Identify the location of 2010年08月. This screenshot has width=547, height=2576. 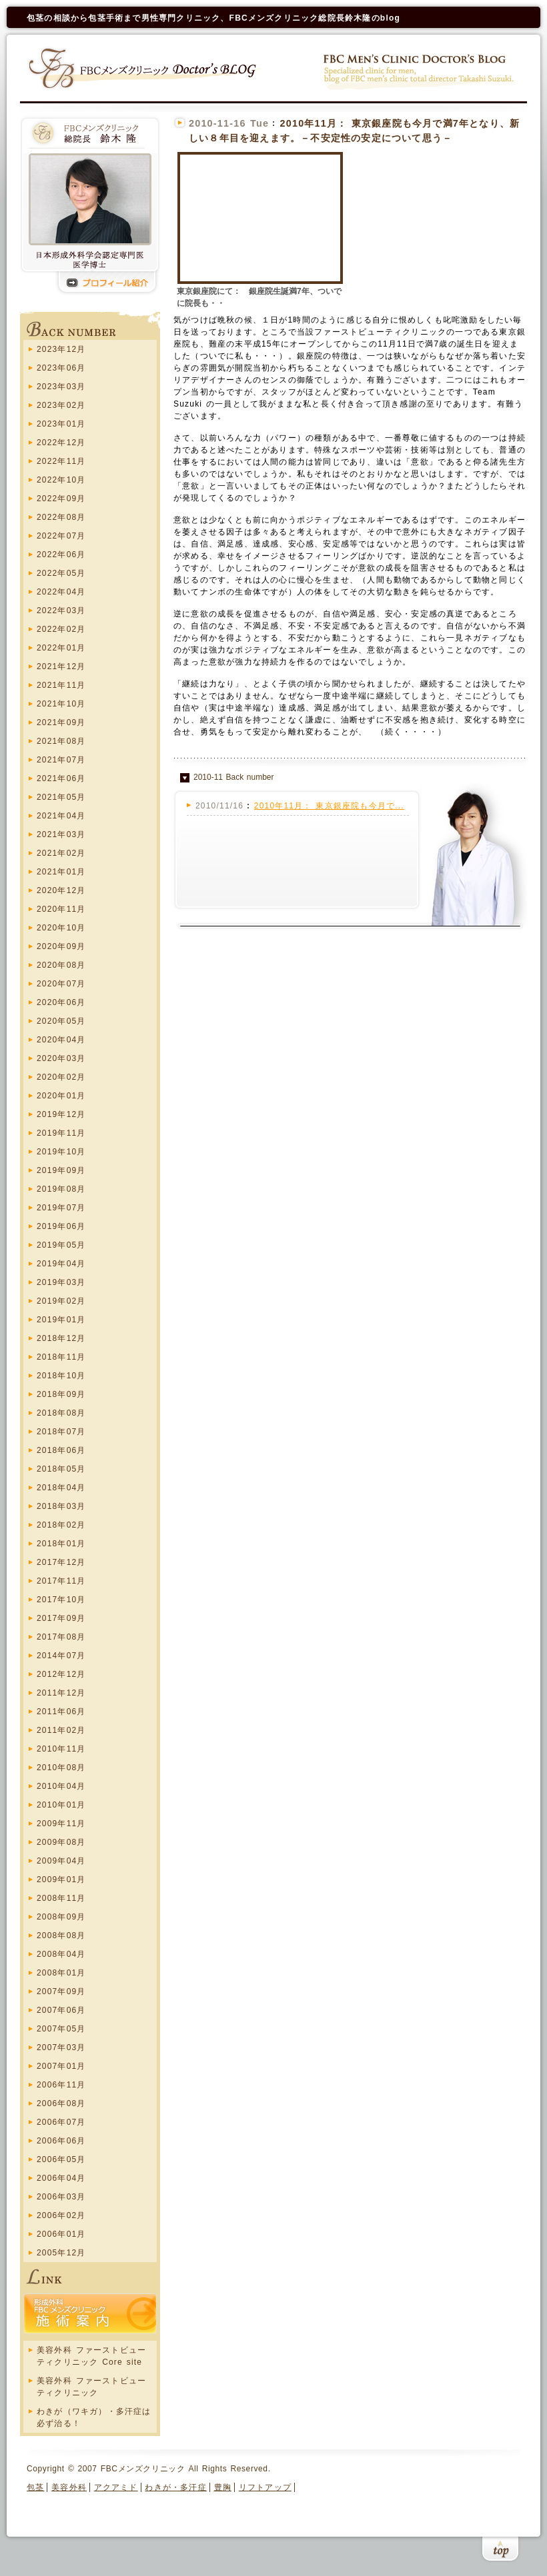
(61, 1767).